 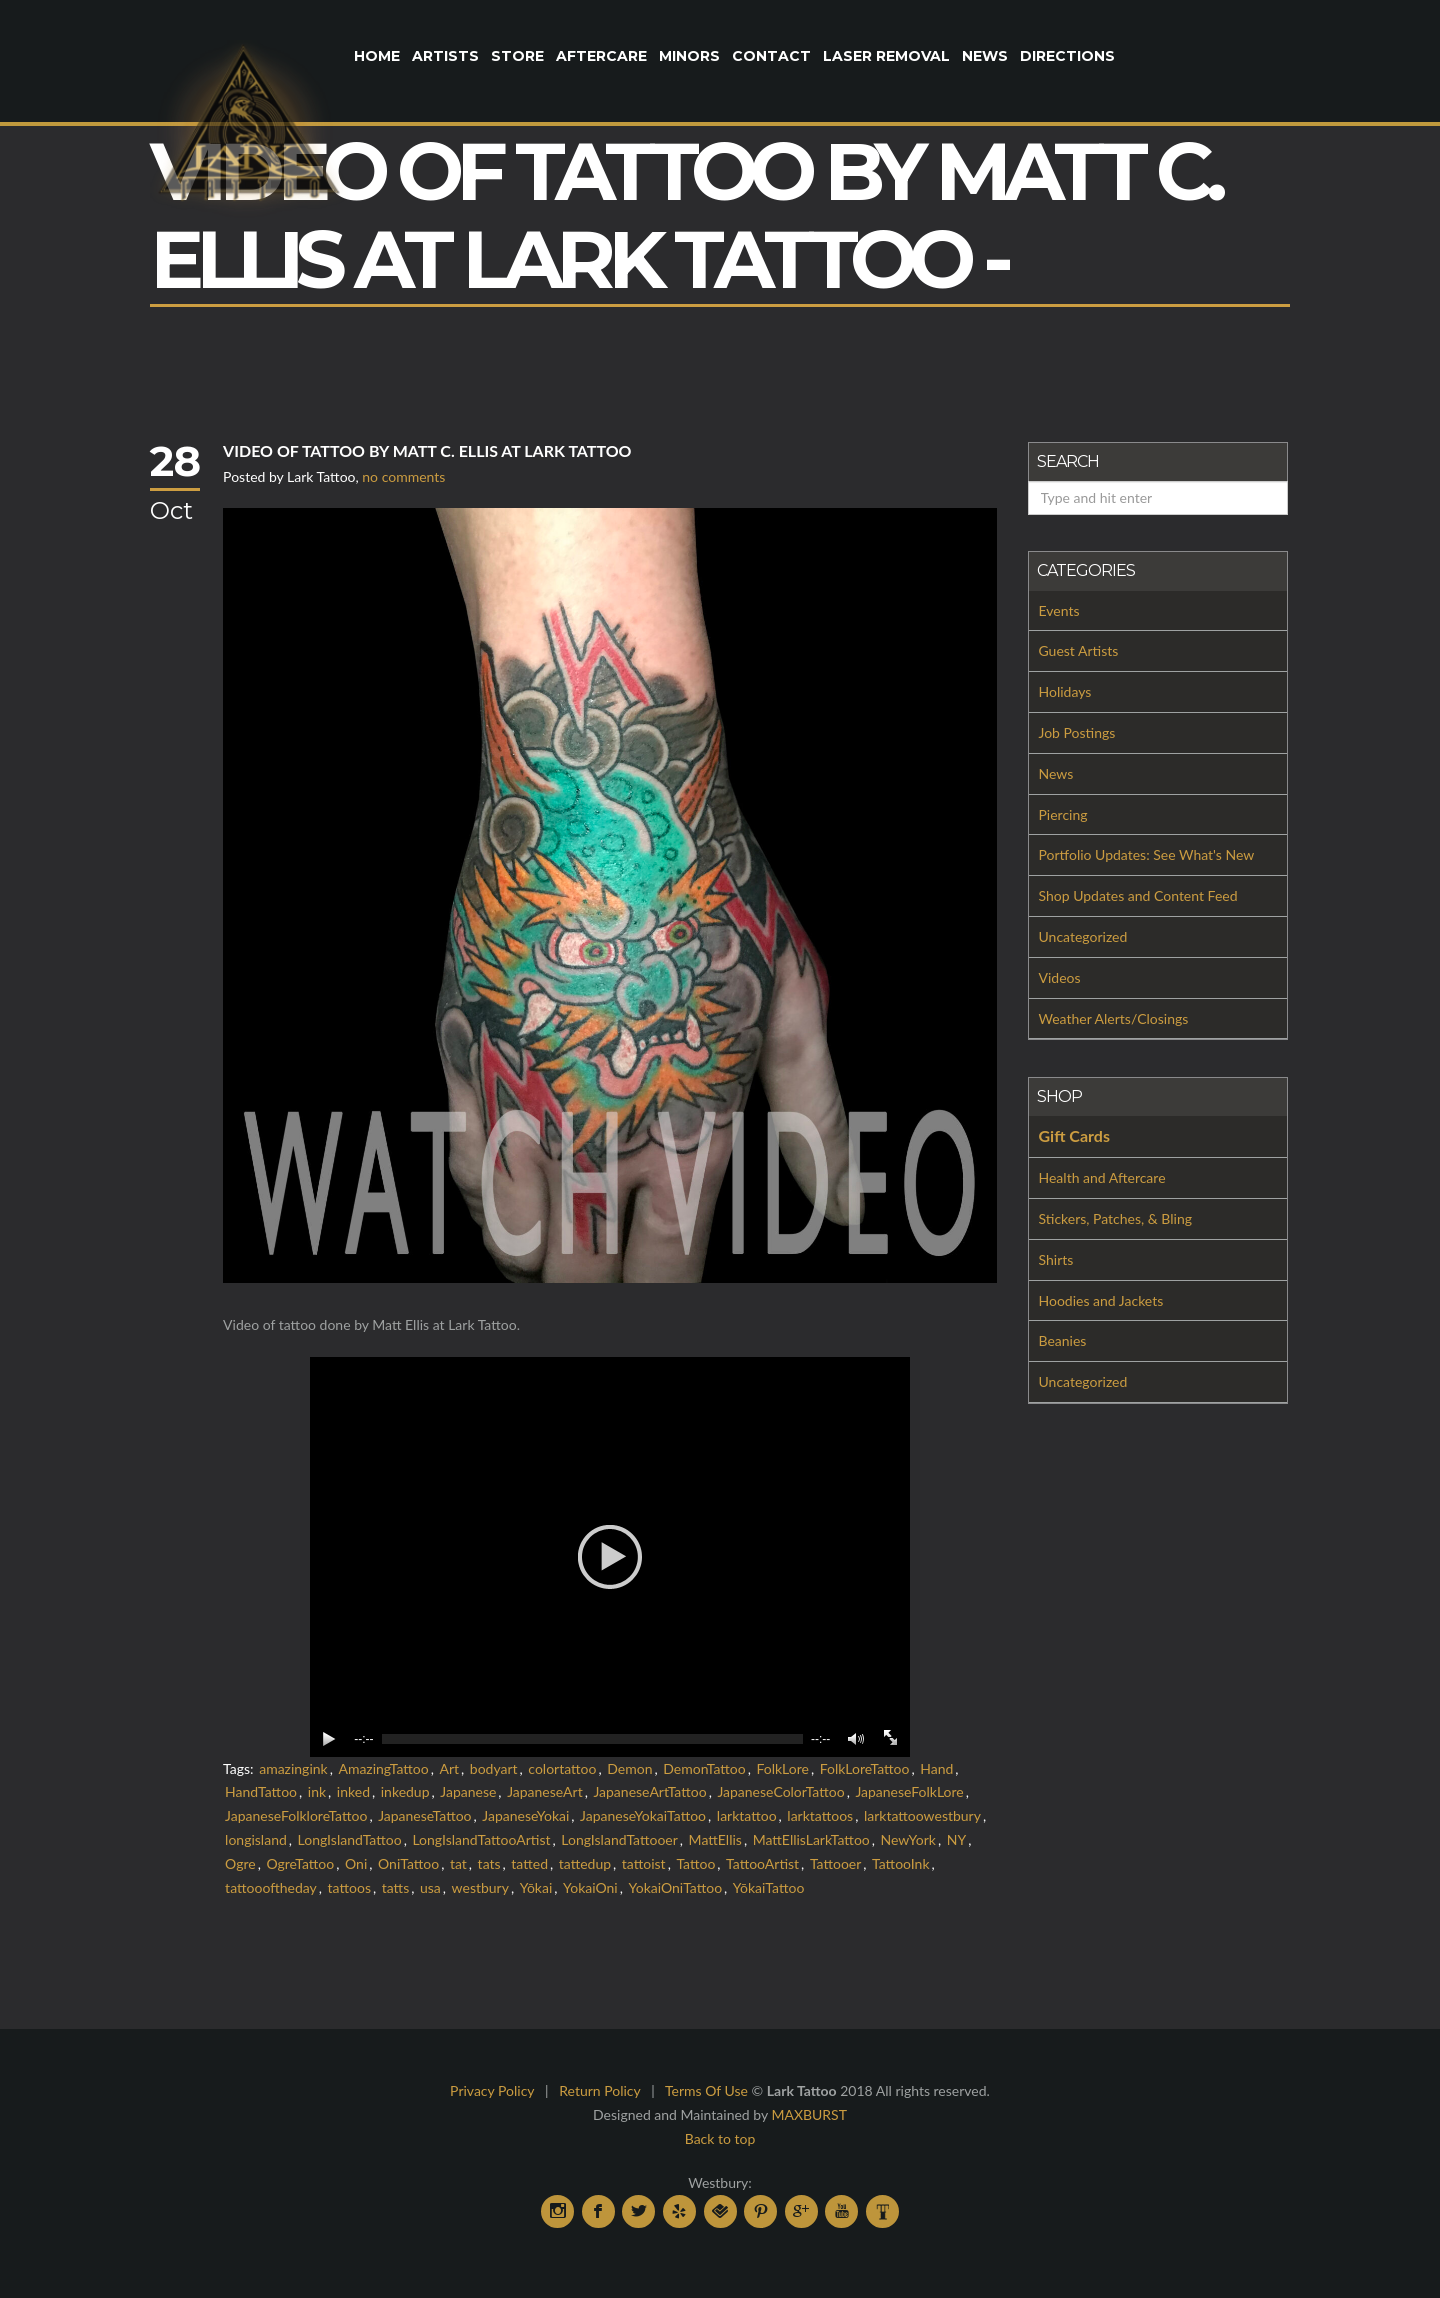 I want to click on HandTattoo, so click(x=261, y=1791).